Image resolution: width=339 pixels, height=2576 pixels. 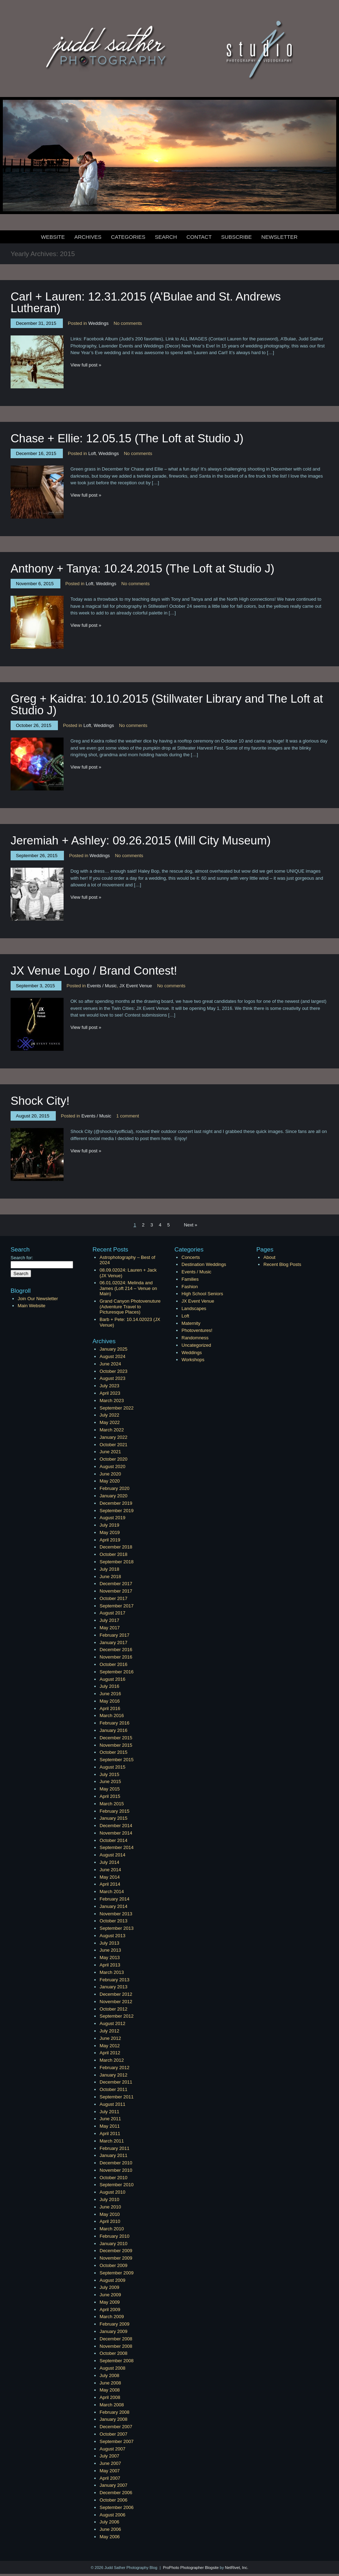 What do you see at coordinates (135, 985) in the screenshot?
I see `JX Event Venue` at bounding box center [135, 985].